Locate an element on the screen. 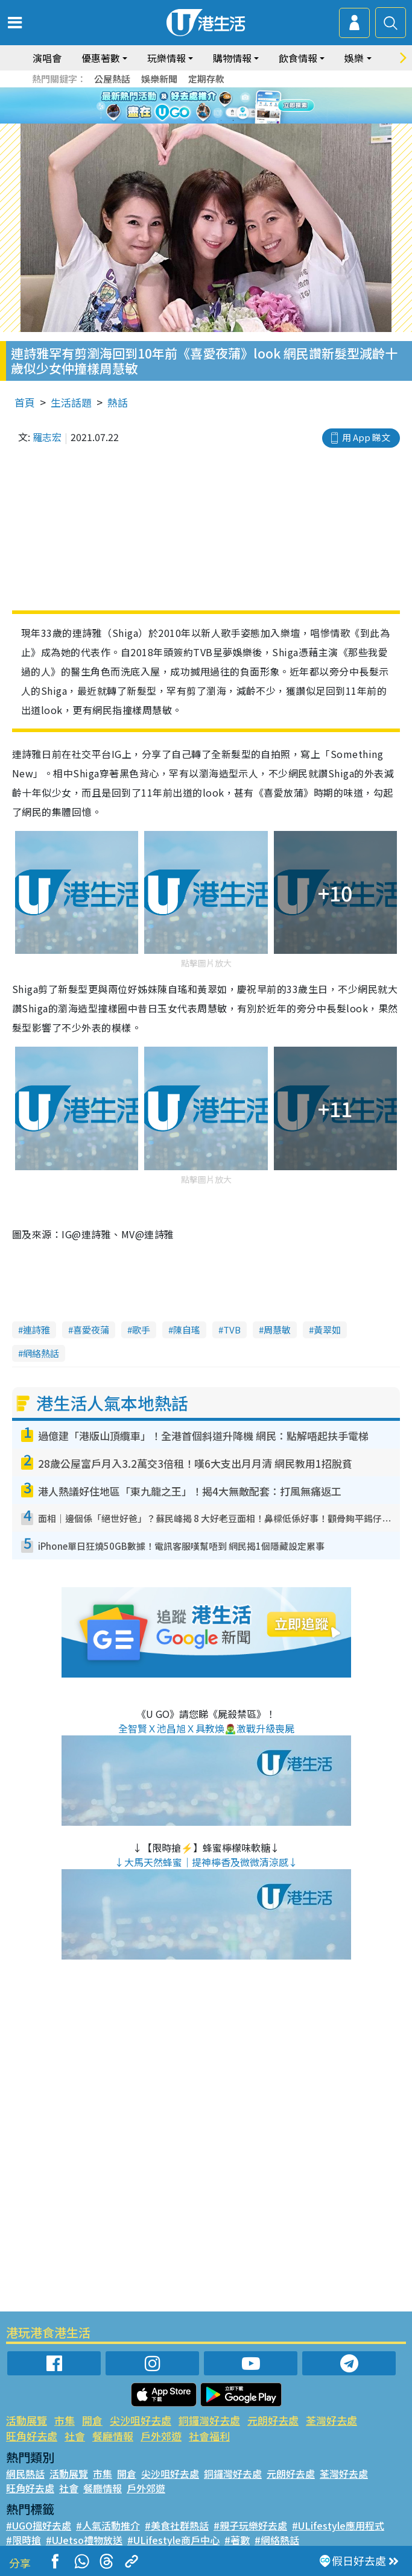 This screenshot has height=2576, width=412. 用 App 睇文 is located at coordinates (366, 437).